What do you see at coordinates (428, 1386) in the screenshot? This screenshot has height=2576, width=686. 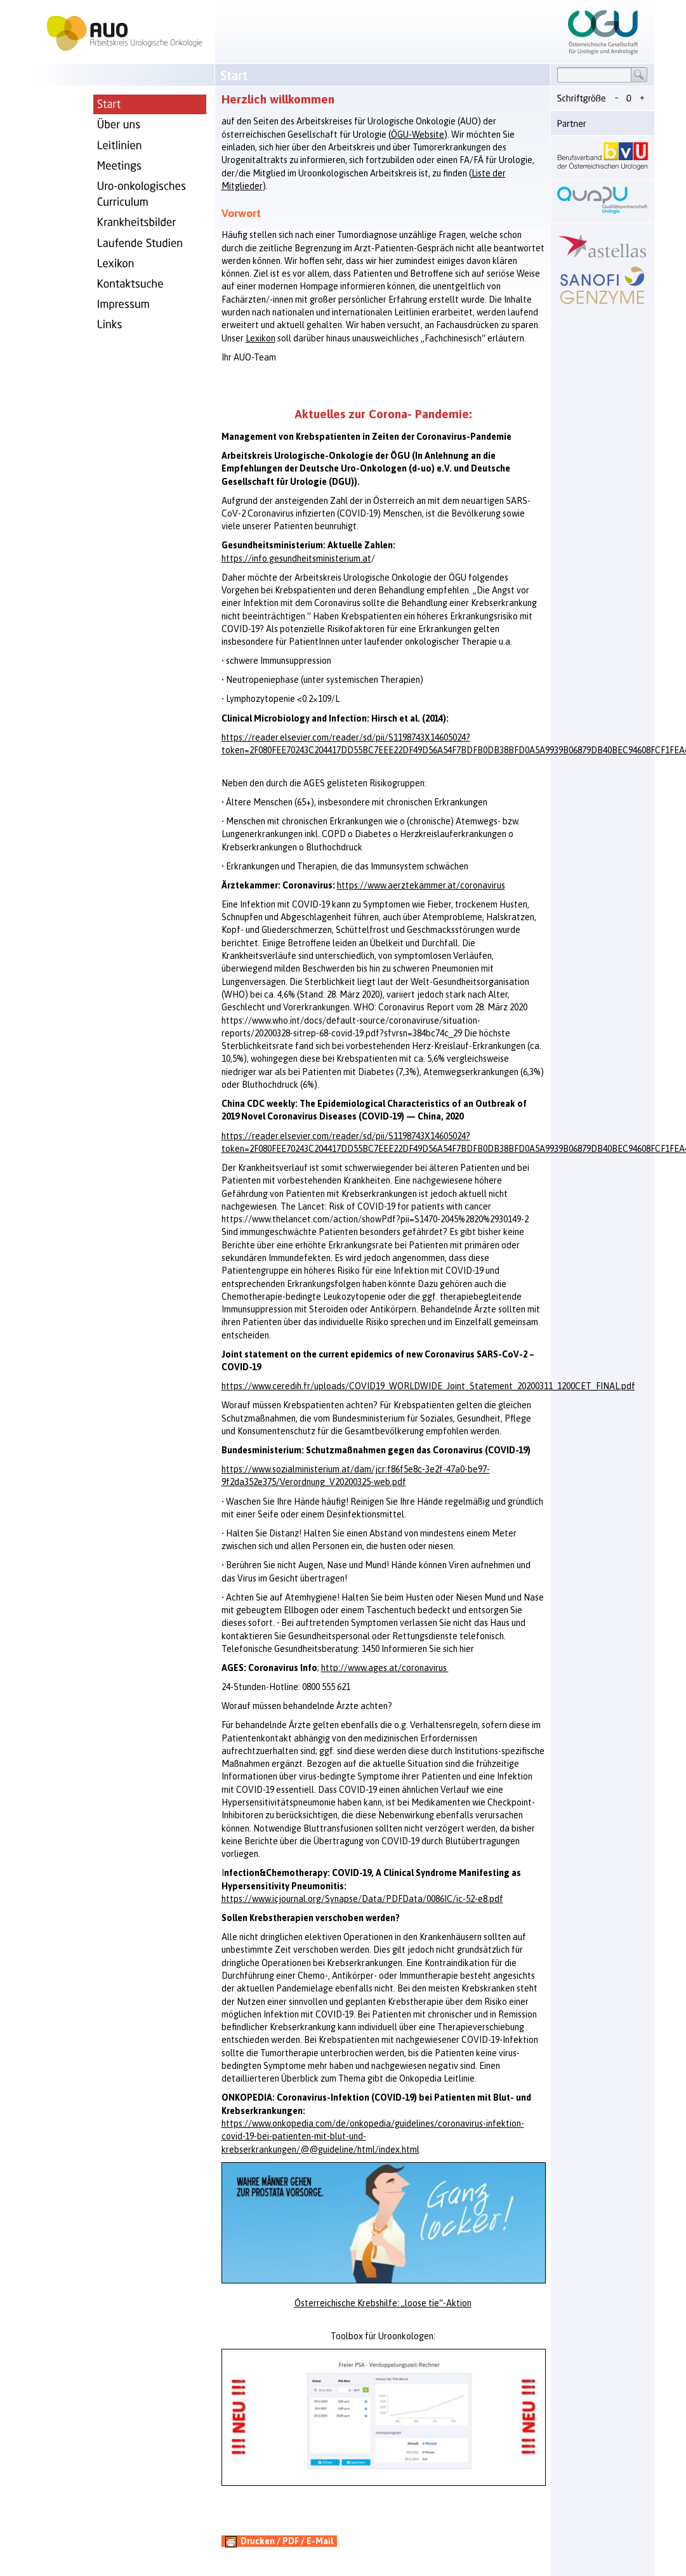 I see `https://www.ceredih.fr/uploads/COVID19_WORLDWIDE_Joint_Statement_20200311_1200CET_FINAL.pdf` at bounding box center [428, 1386].